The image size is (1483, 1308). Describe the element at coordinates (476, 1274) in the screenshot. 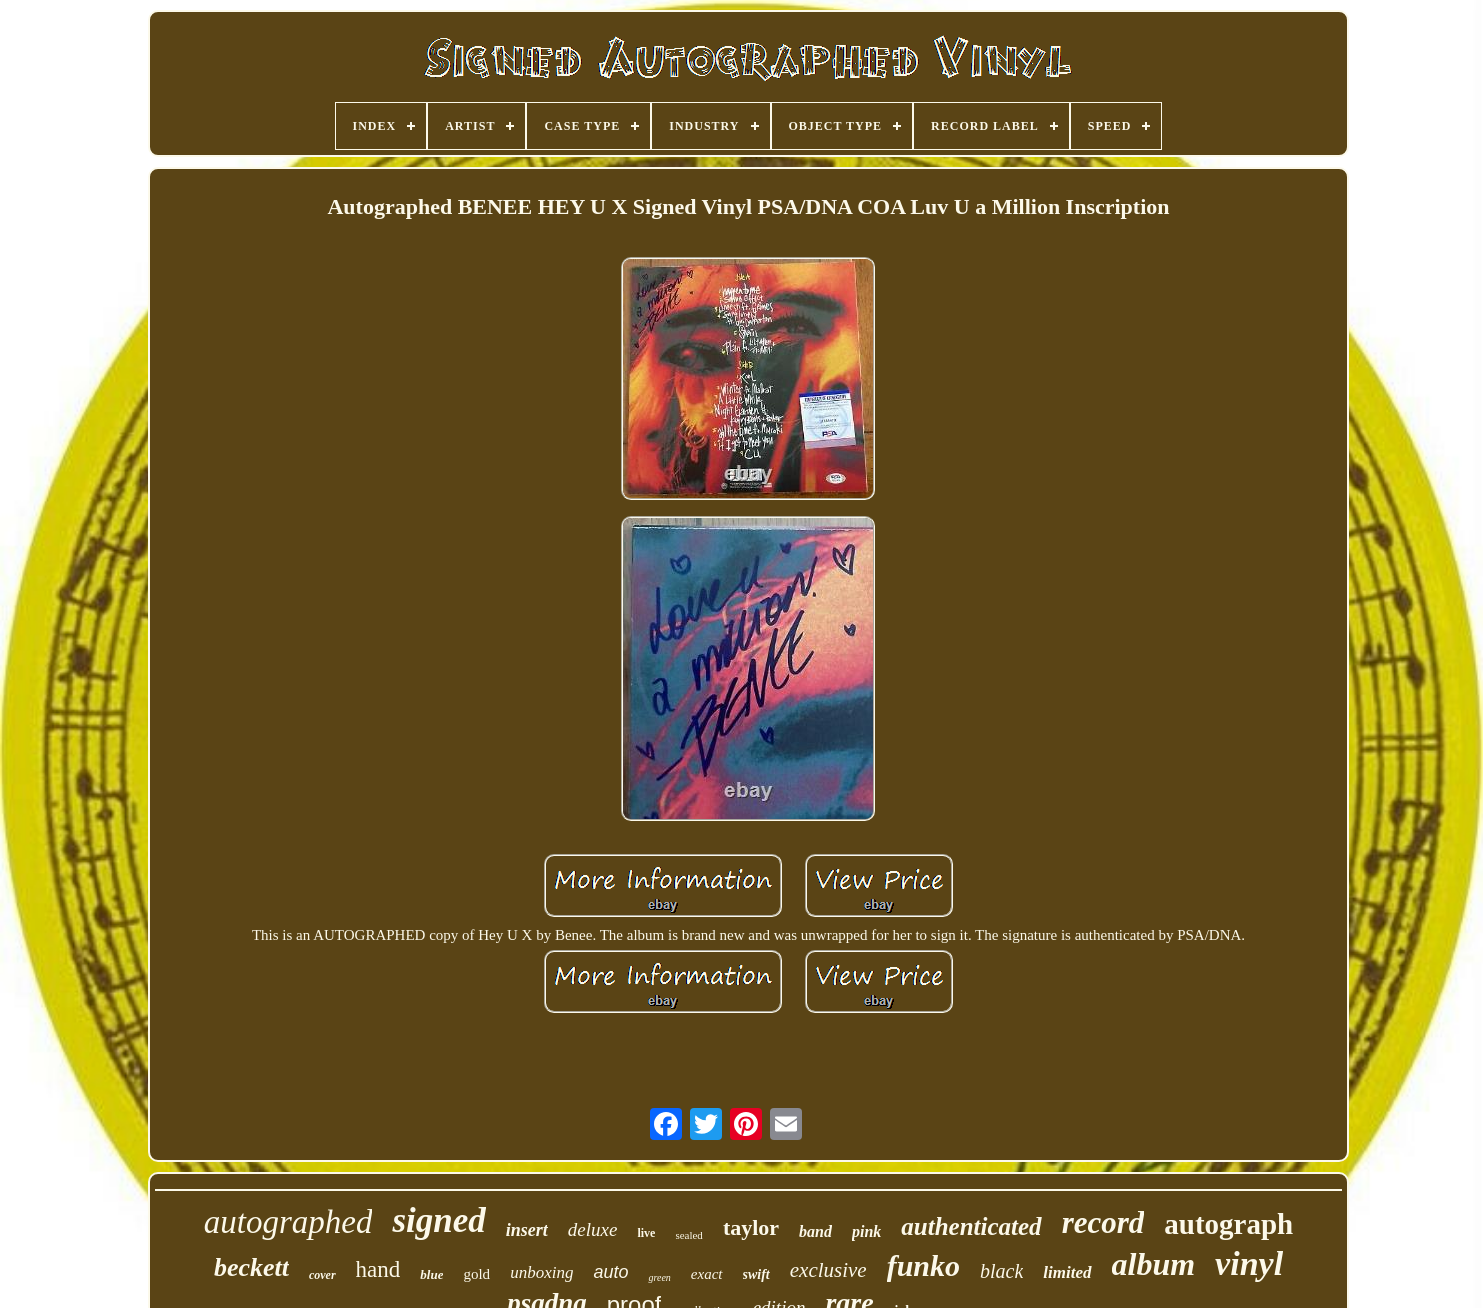

I see `gold` at that location.